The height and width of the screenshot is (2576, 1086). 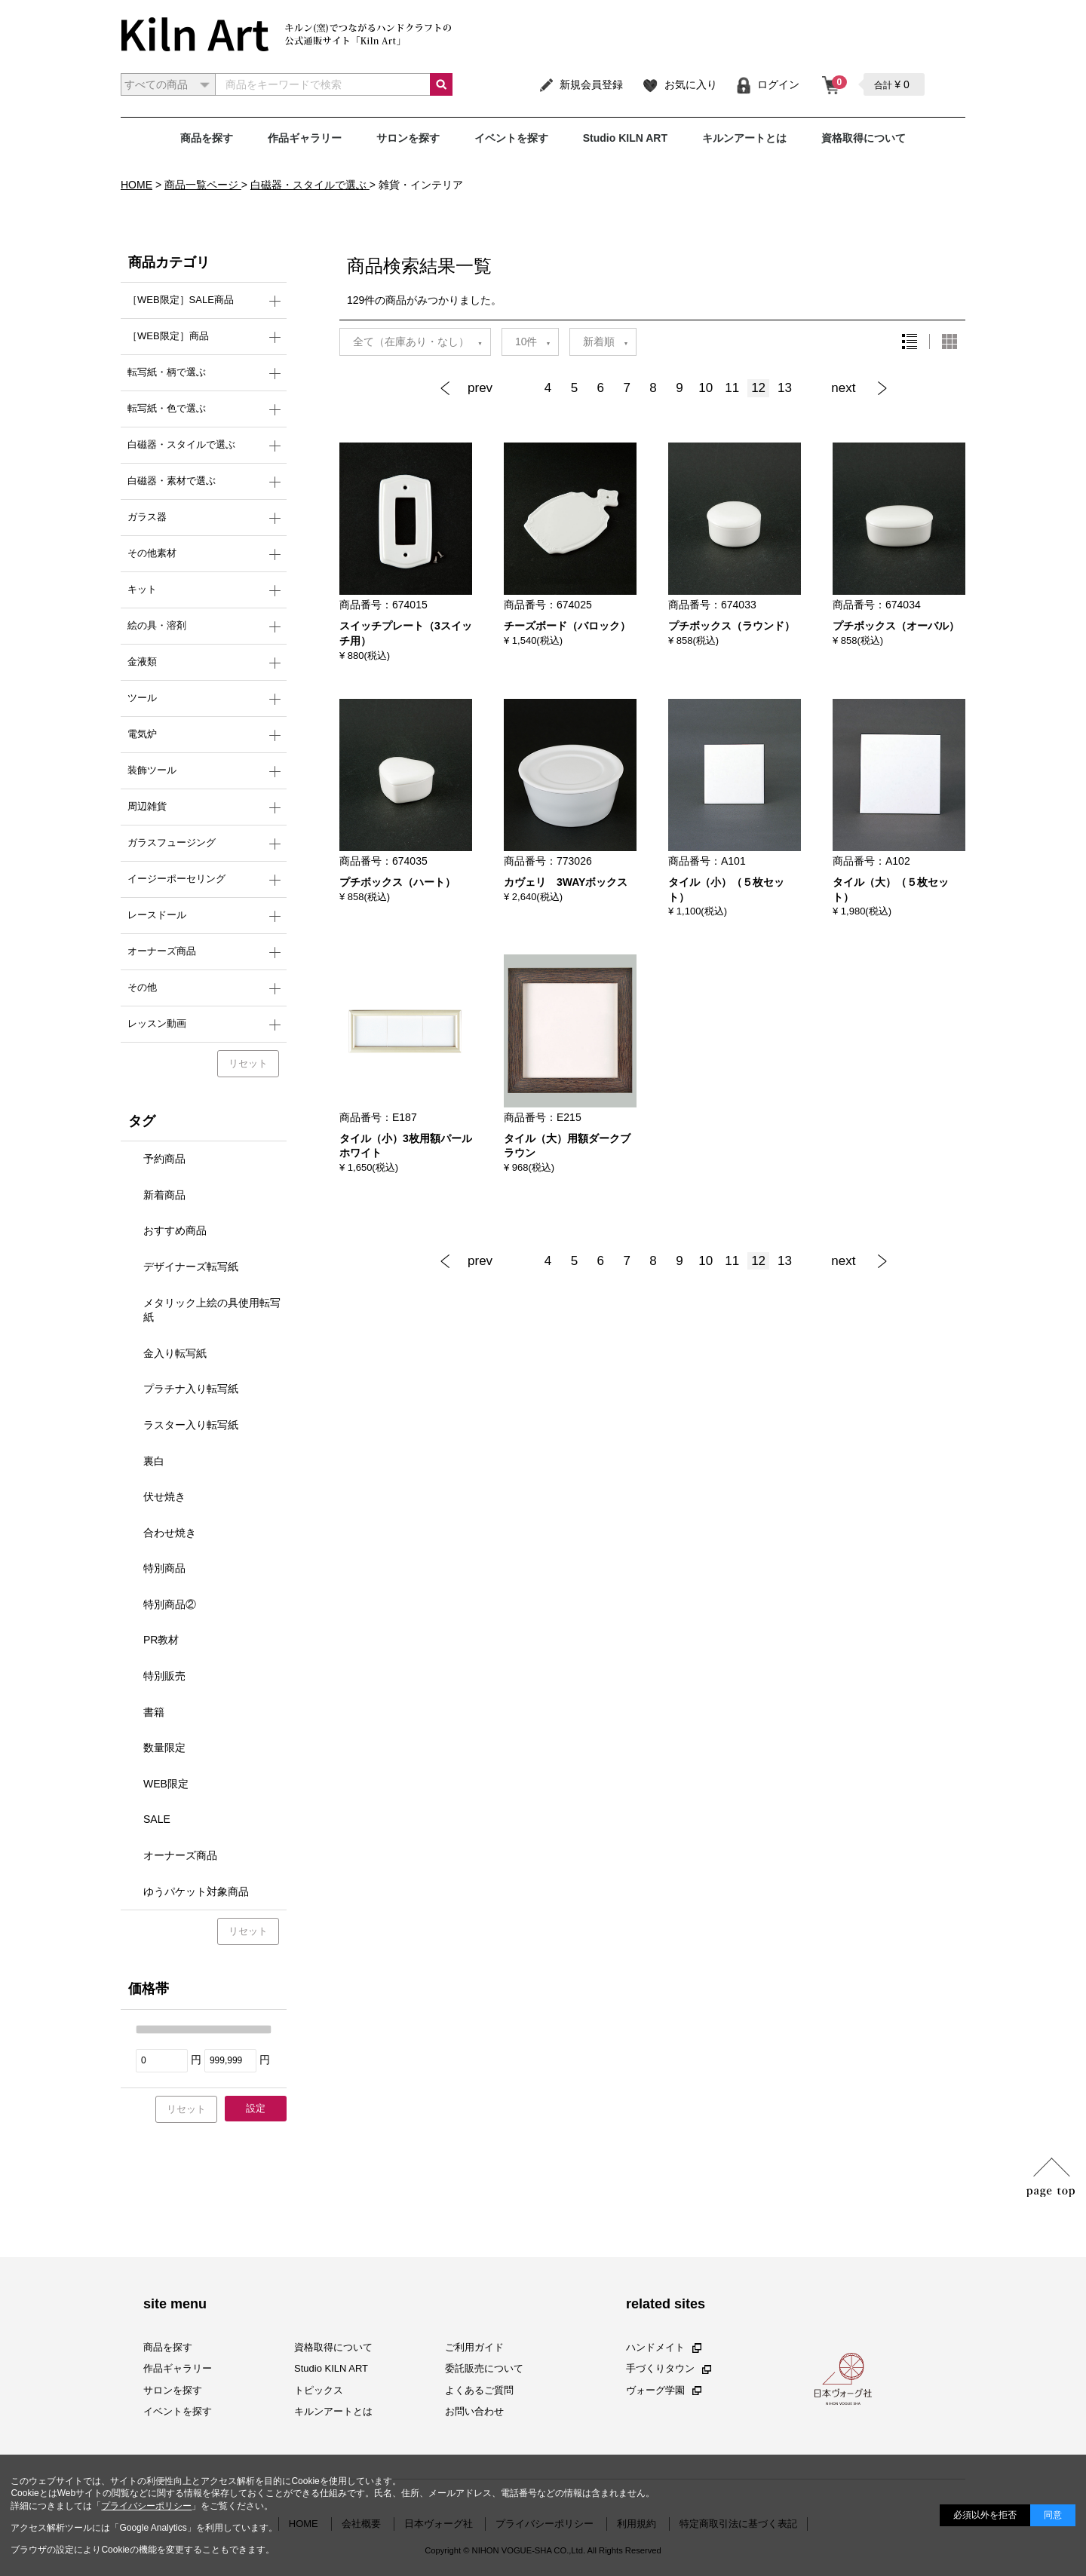 What do you see at coordinates (679, 84) in the screenshot?
I see `お気に入り` at bounding box center [679, 84].